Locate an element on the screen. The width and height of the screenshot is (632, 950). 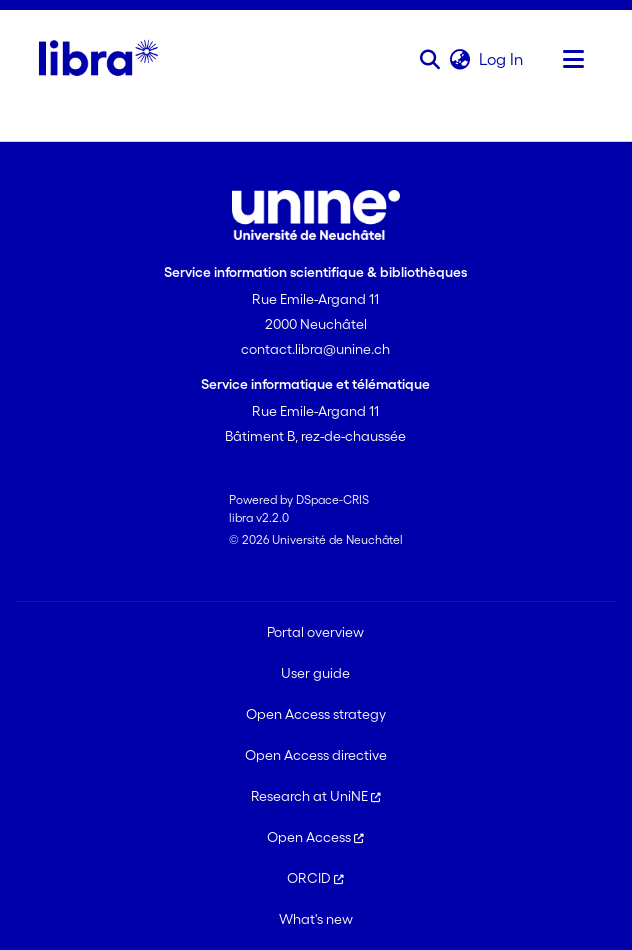
[Toggle navigation] is located at coordinates (573, 59).